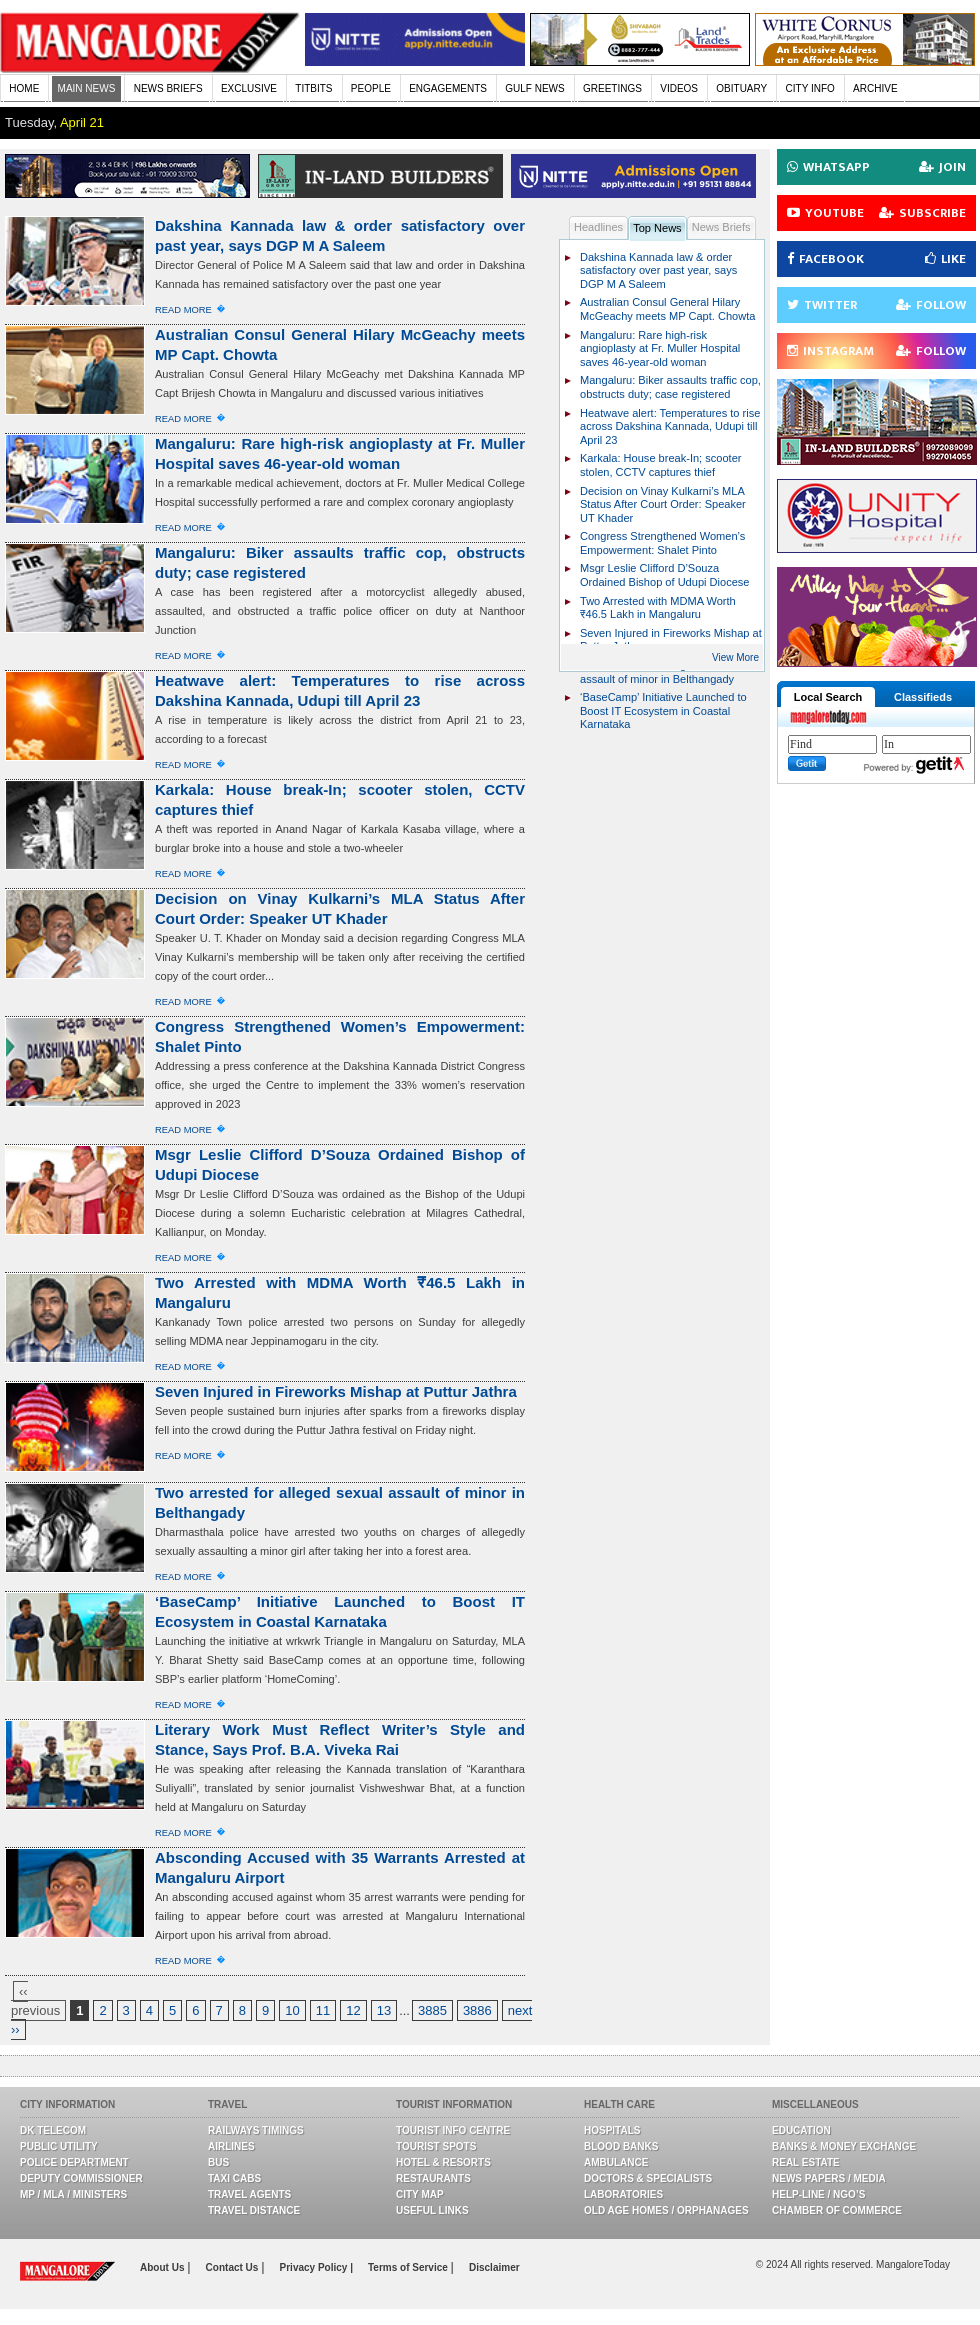  I want to click on Bus, so click(218, 2162).